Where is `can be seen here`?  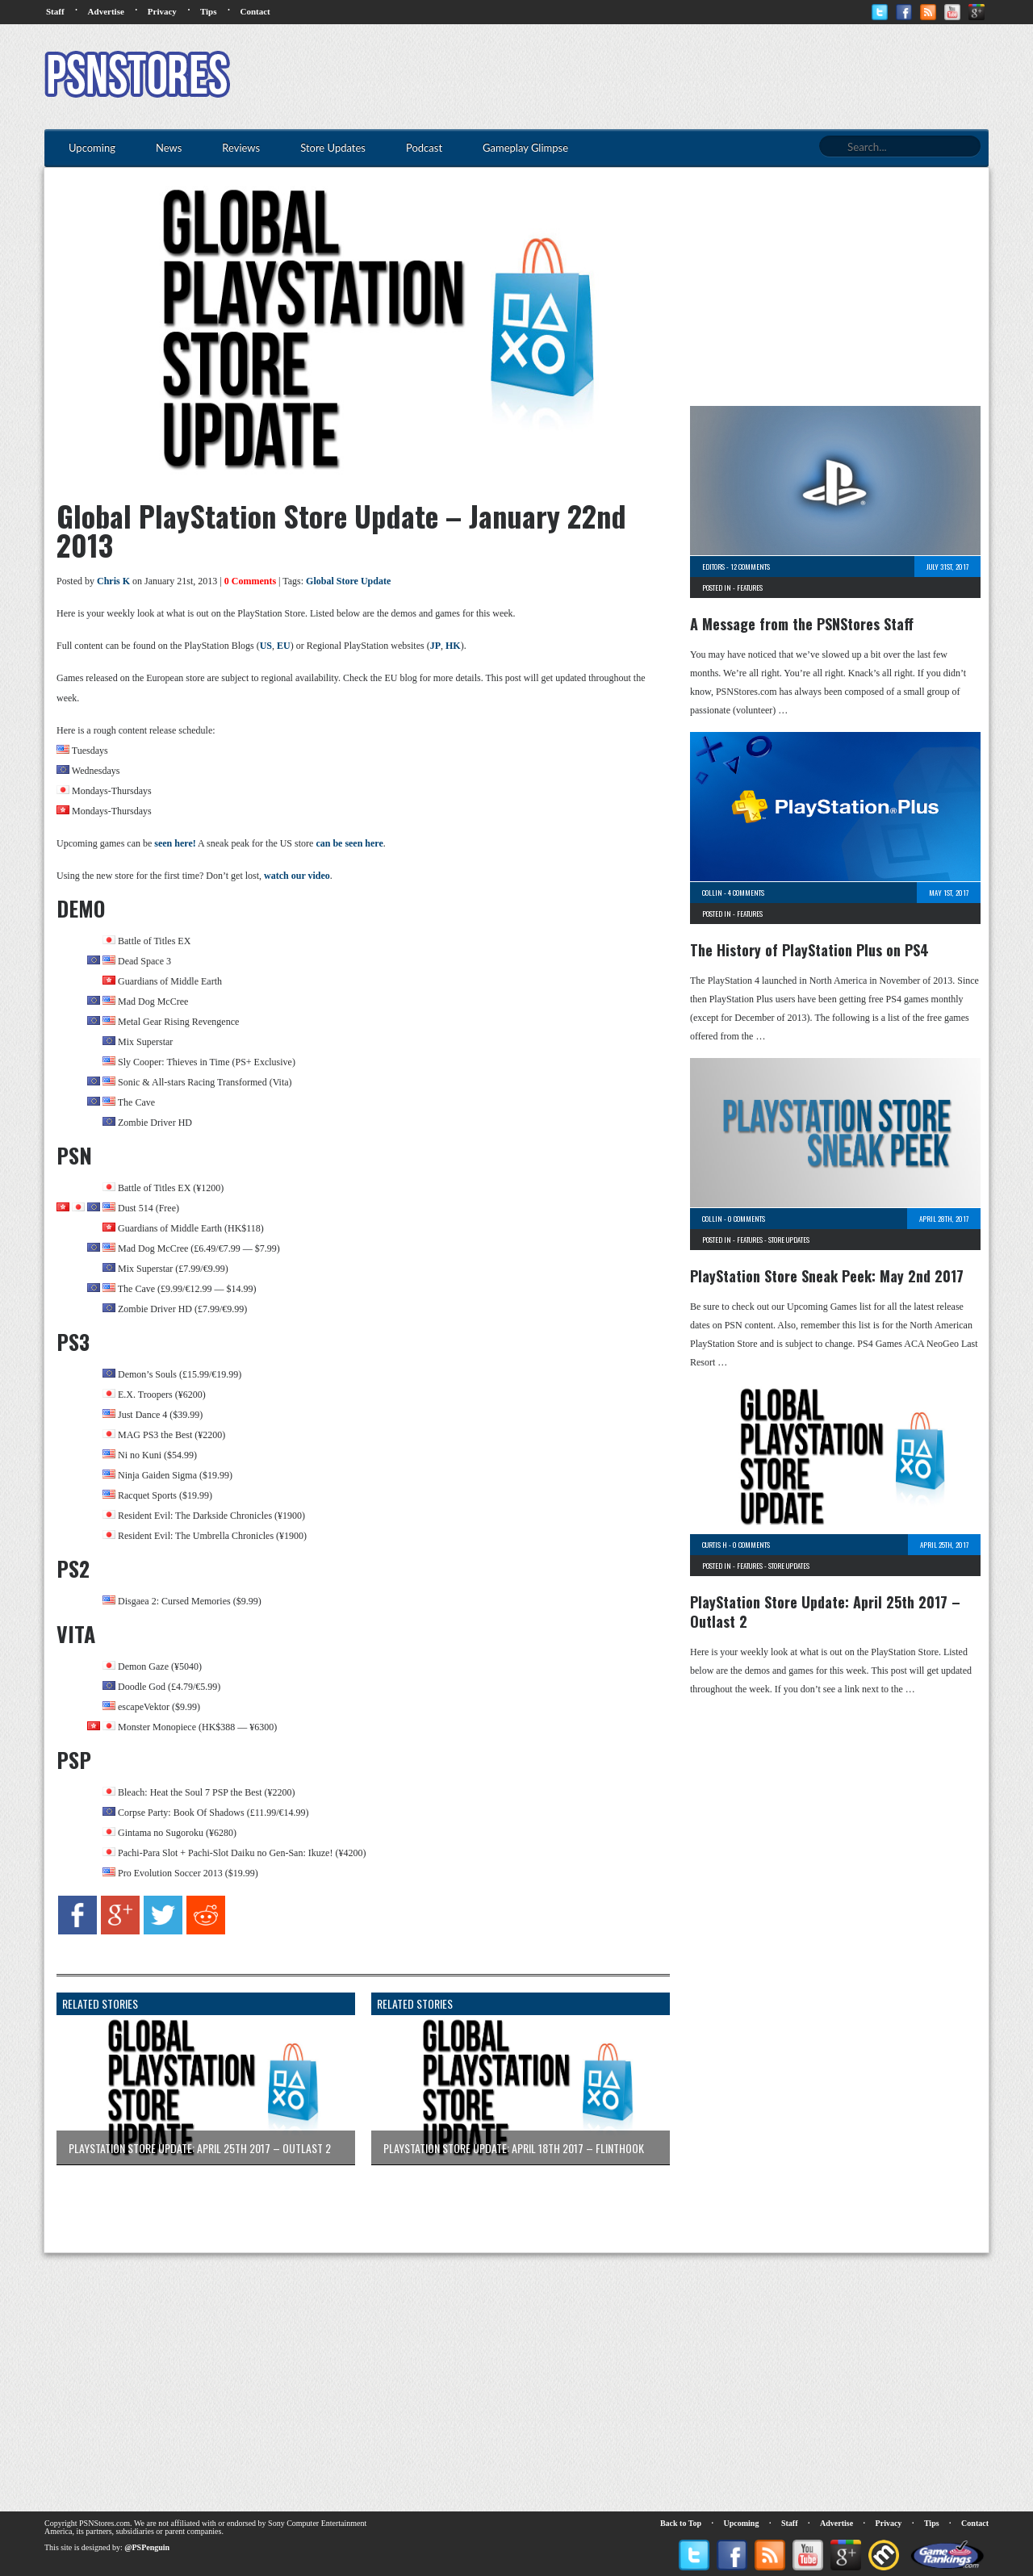 can be seen here is located at coordinates (349, 843).